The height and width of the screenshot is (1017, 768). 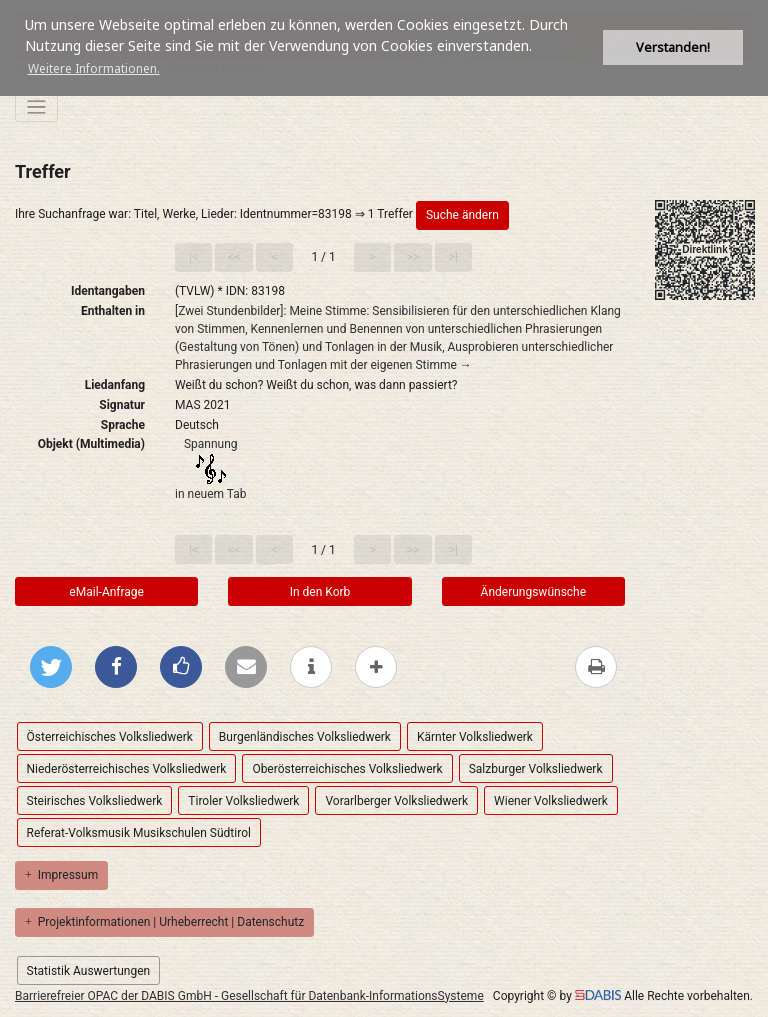 I want to click on Impressum, so click(x=61, y=875).